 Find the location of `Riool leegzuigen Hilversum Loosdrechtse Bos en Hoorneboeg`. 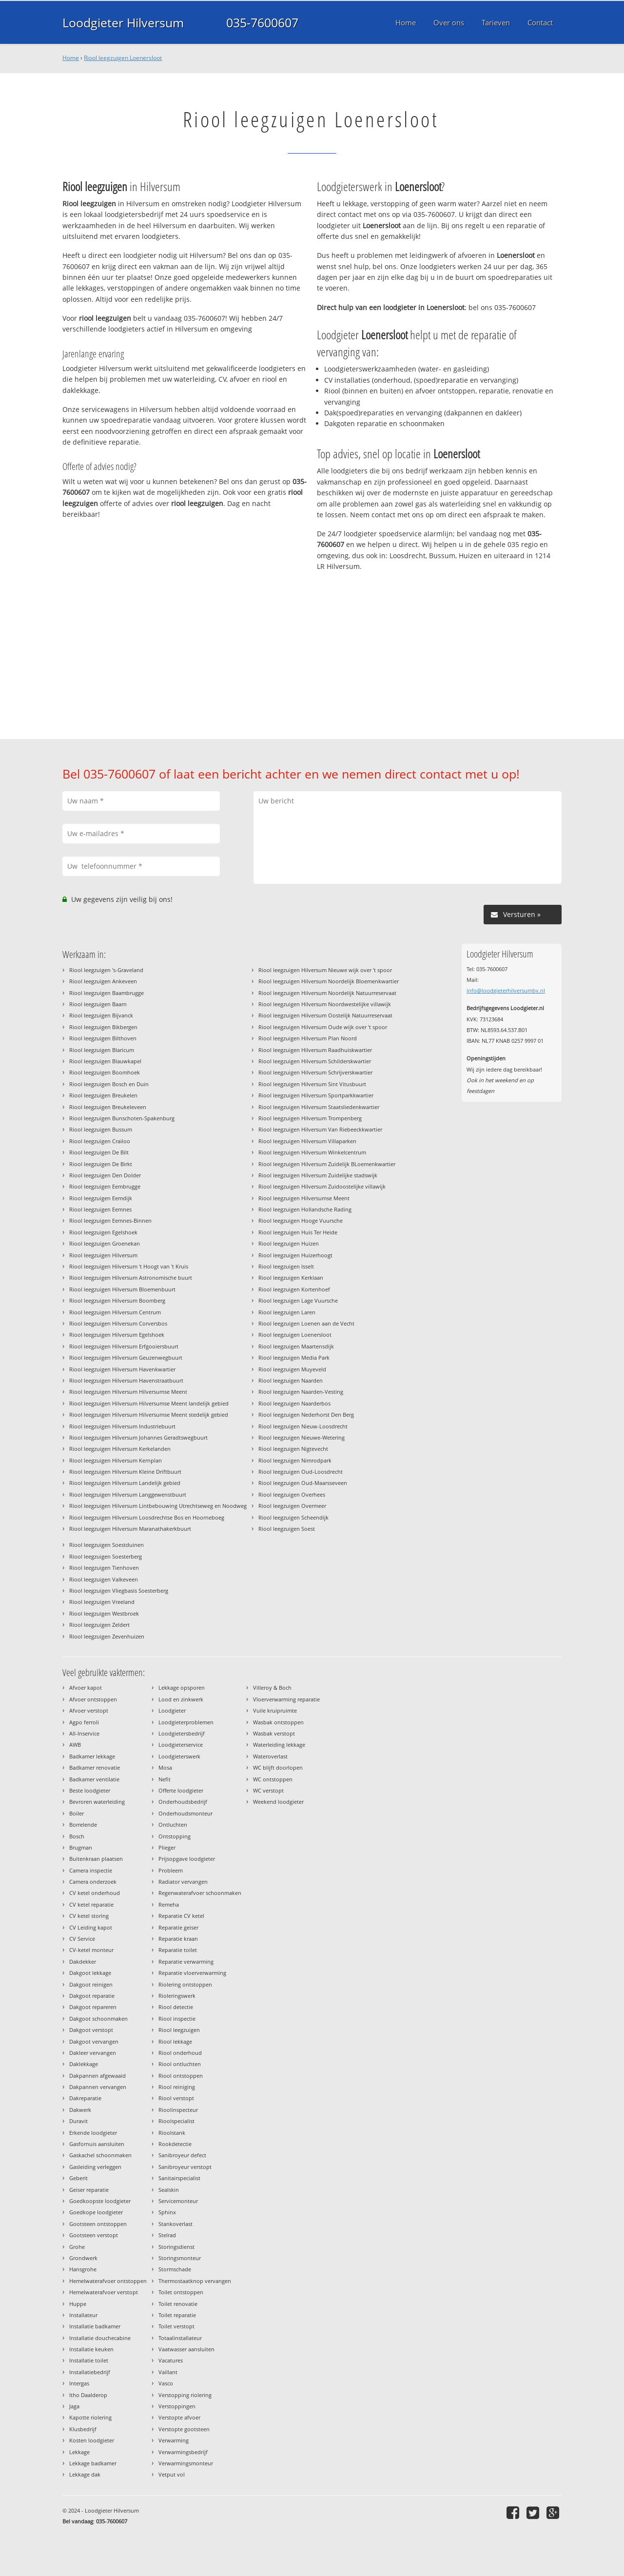

Riool leegzuigen Hilversum Loosdrechtse Bos en Hoorneboeg is located at coordinates (146, 1517).